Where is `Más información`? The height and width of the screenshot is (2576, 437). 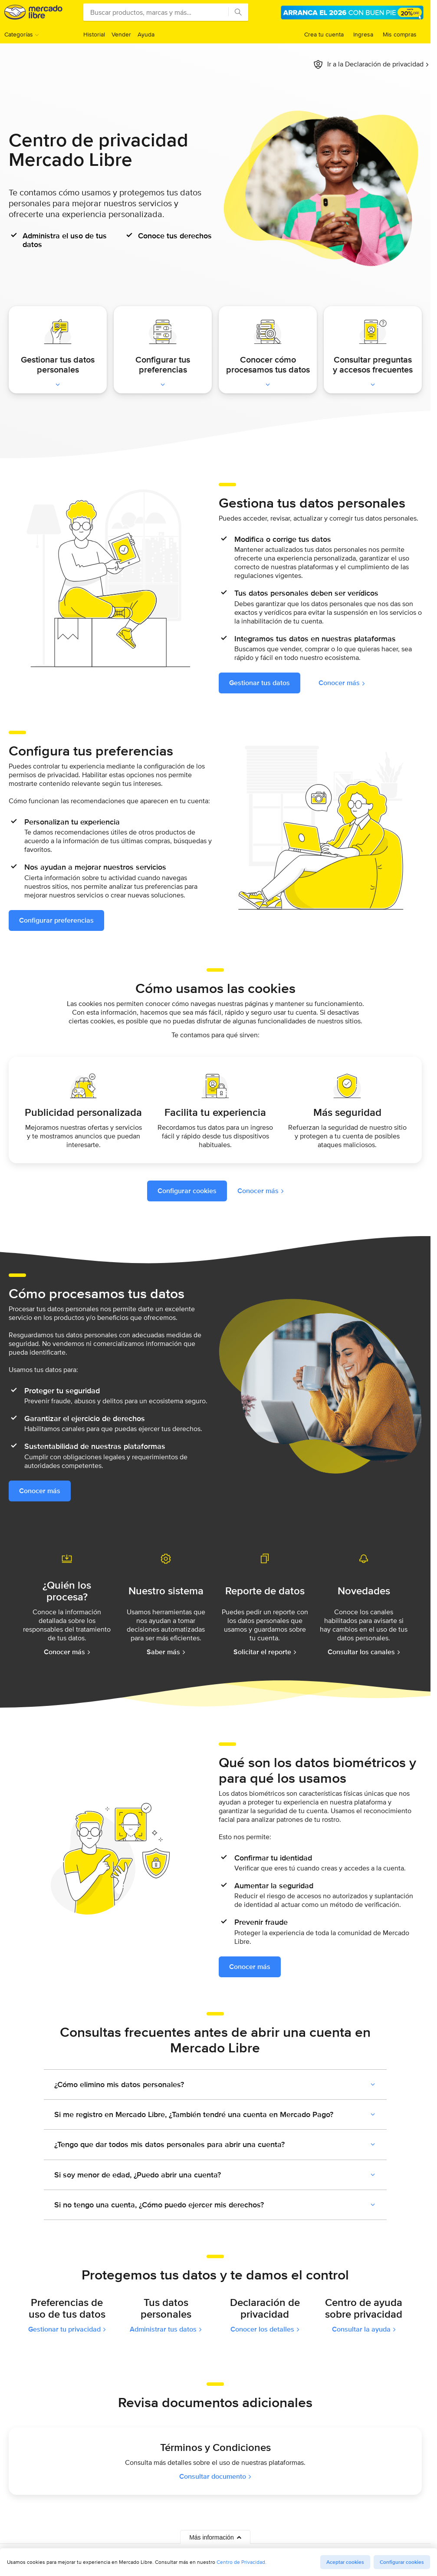 Más información is located at coordinates (215, 2537).